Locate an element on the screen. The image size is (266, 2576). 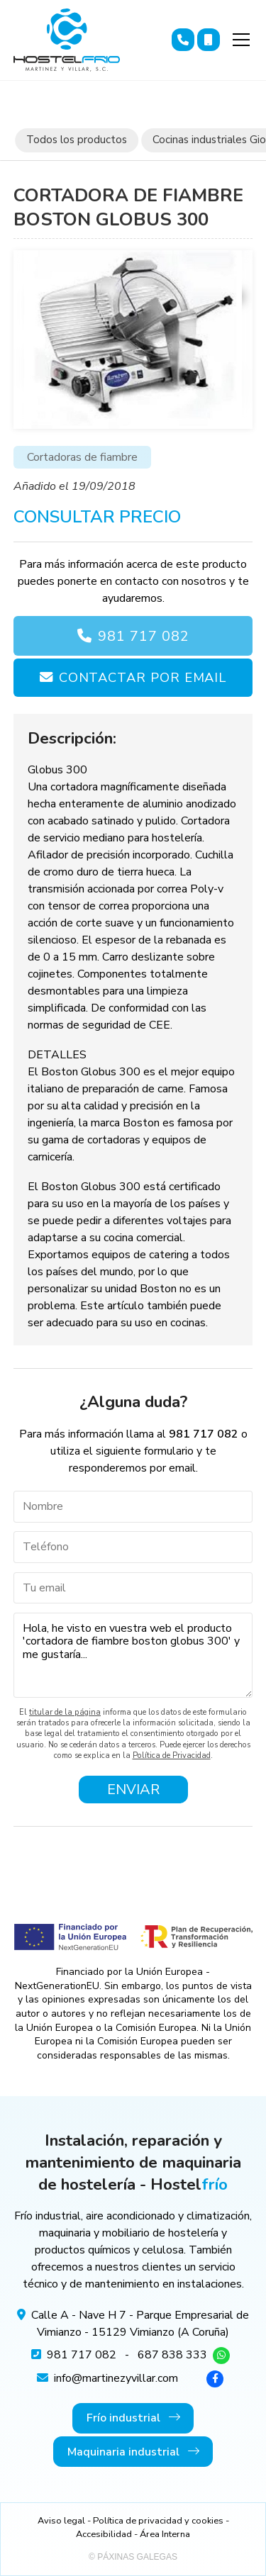
Política de privacidad y cookies is located at coordinates (158, 2520).